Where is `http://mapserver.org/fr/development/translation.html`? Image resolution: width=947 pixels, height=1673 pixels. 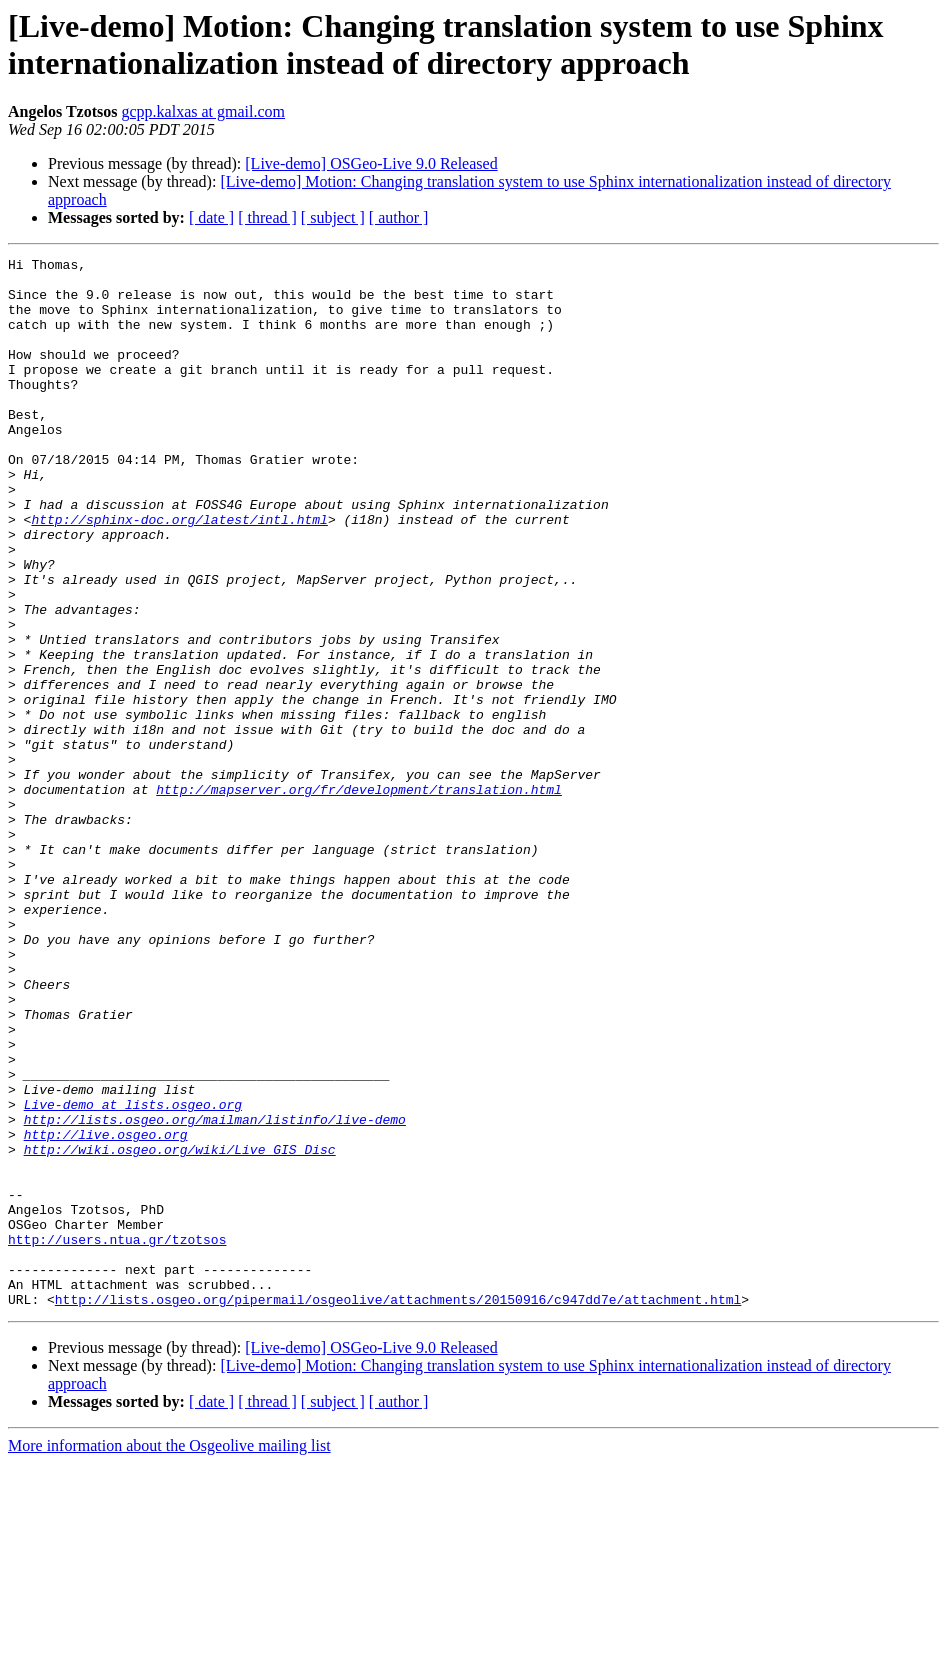 http://mapserver.org/fr/development/translation.html is located at coordinates (359, 897).